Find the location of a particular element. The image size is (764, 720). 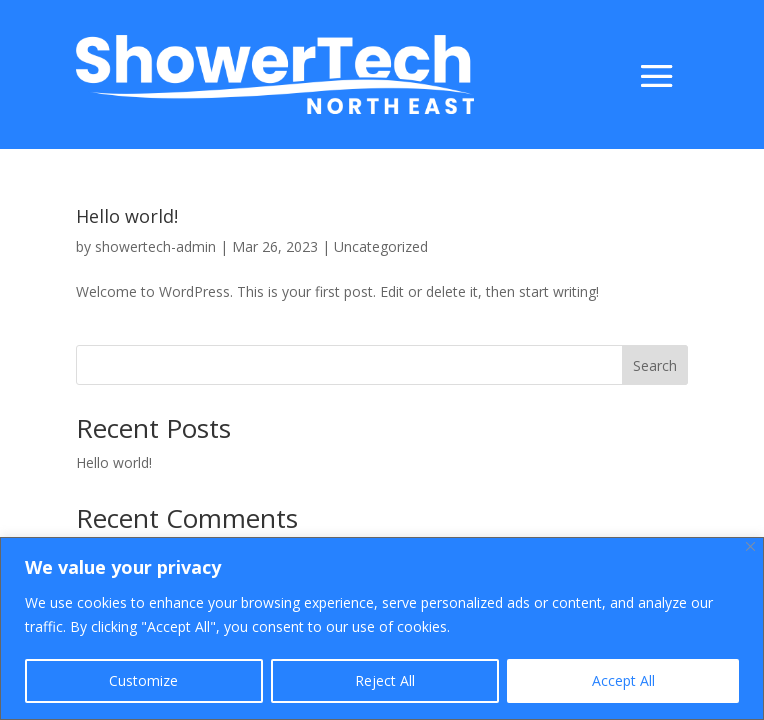

[Close] is located at coordinates (750, 546).